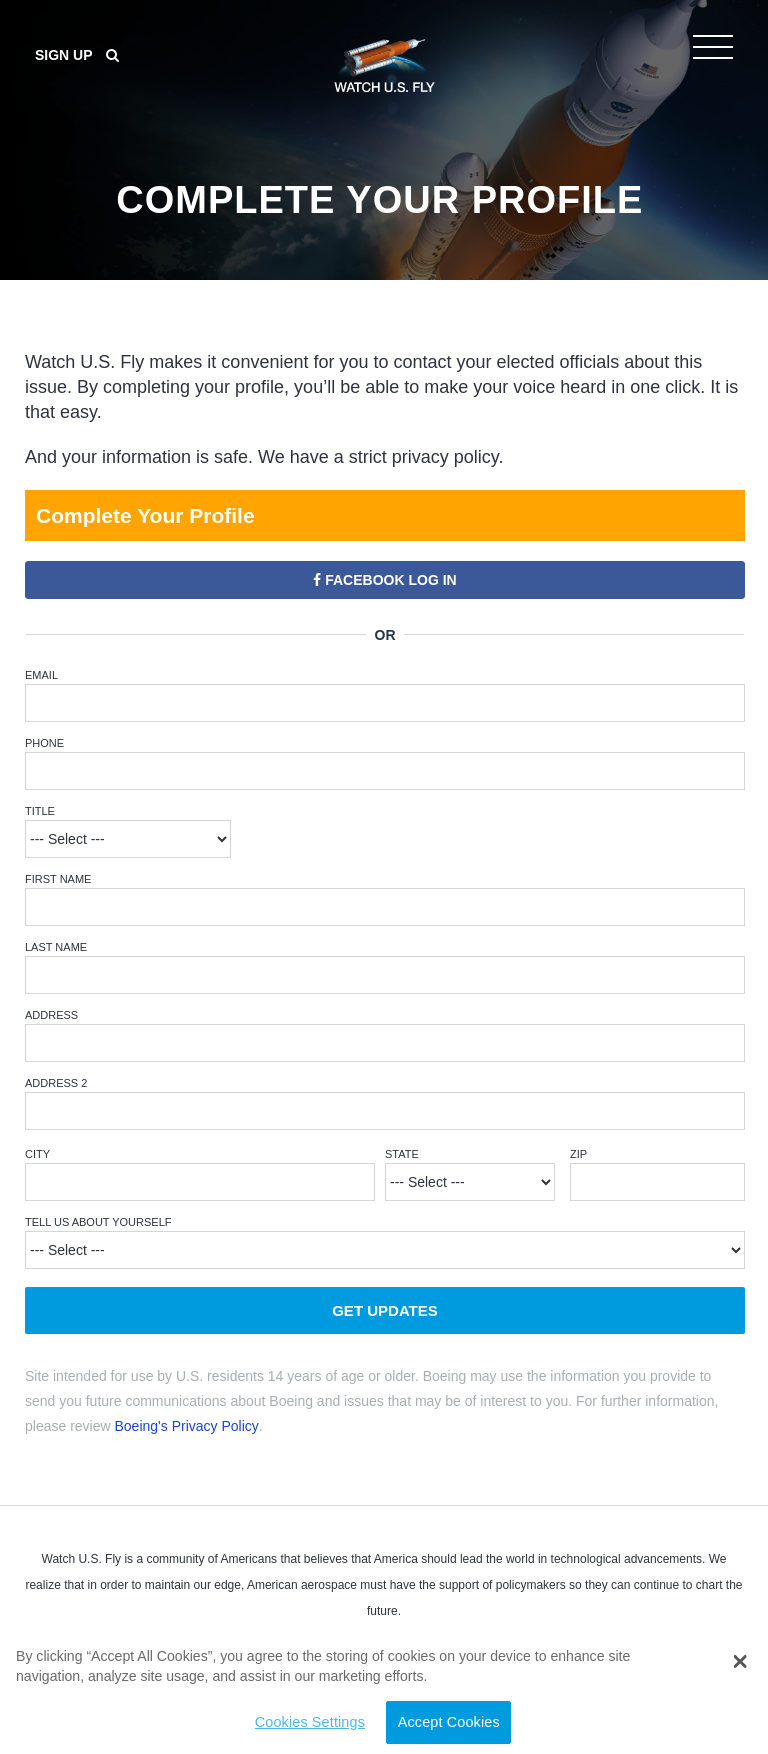 The width and height of the screenshot is (768, 1754). I want to click on Tell Us About Yourself, so click(98, 1222).